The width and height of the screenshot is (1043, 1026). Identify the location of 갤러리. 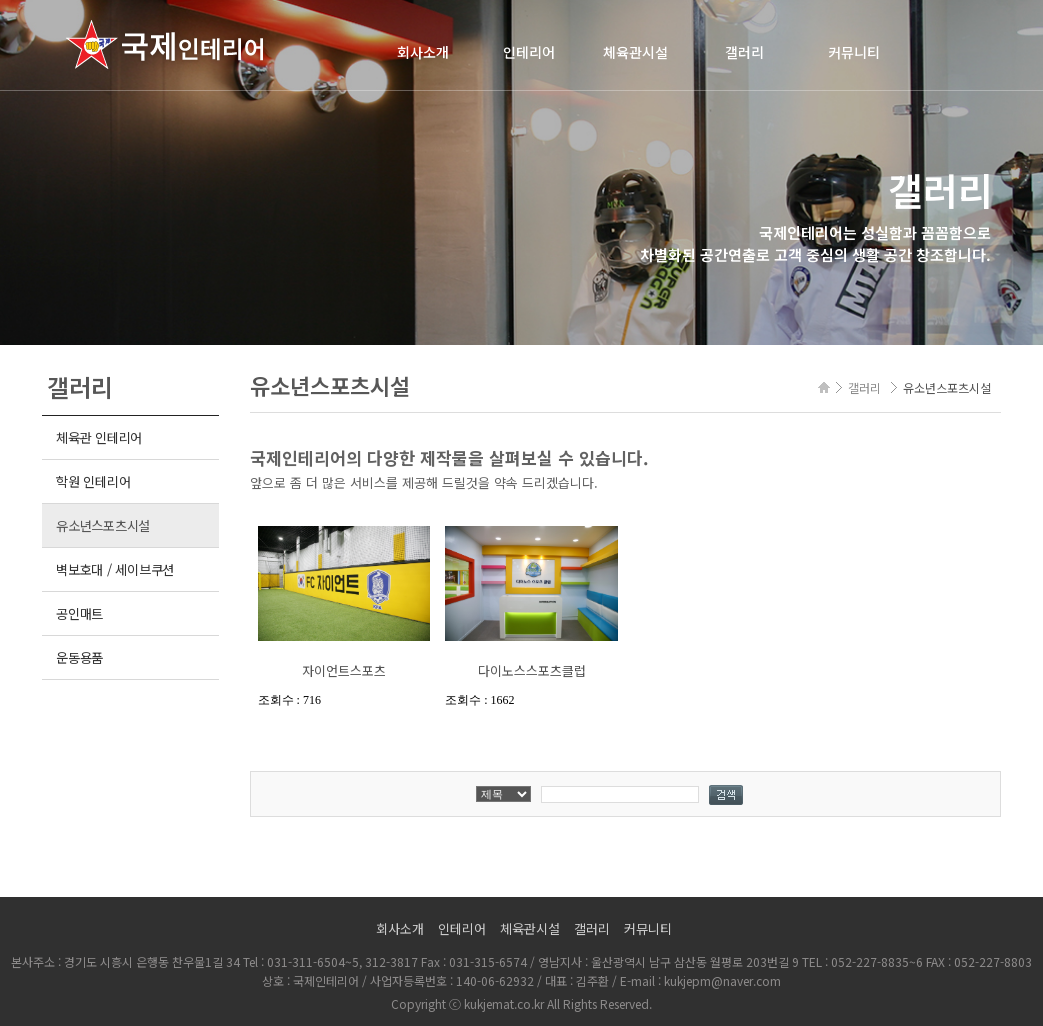
(744, 52).